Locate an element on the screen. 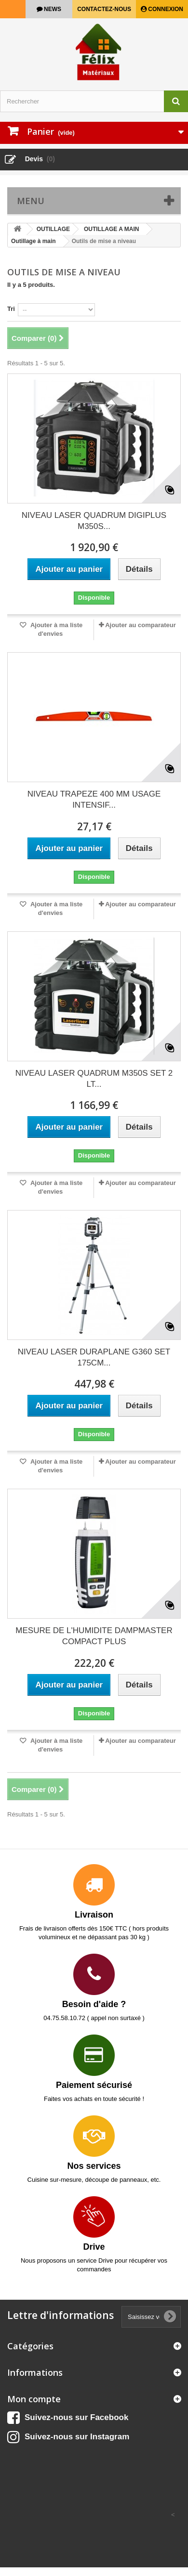 The height and width of the screenshot is (2576, 188). Contactez-nous is located at coordinates (104, 9).